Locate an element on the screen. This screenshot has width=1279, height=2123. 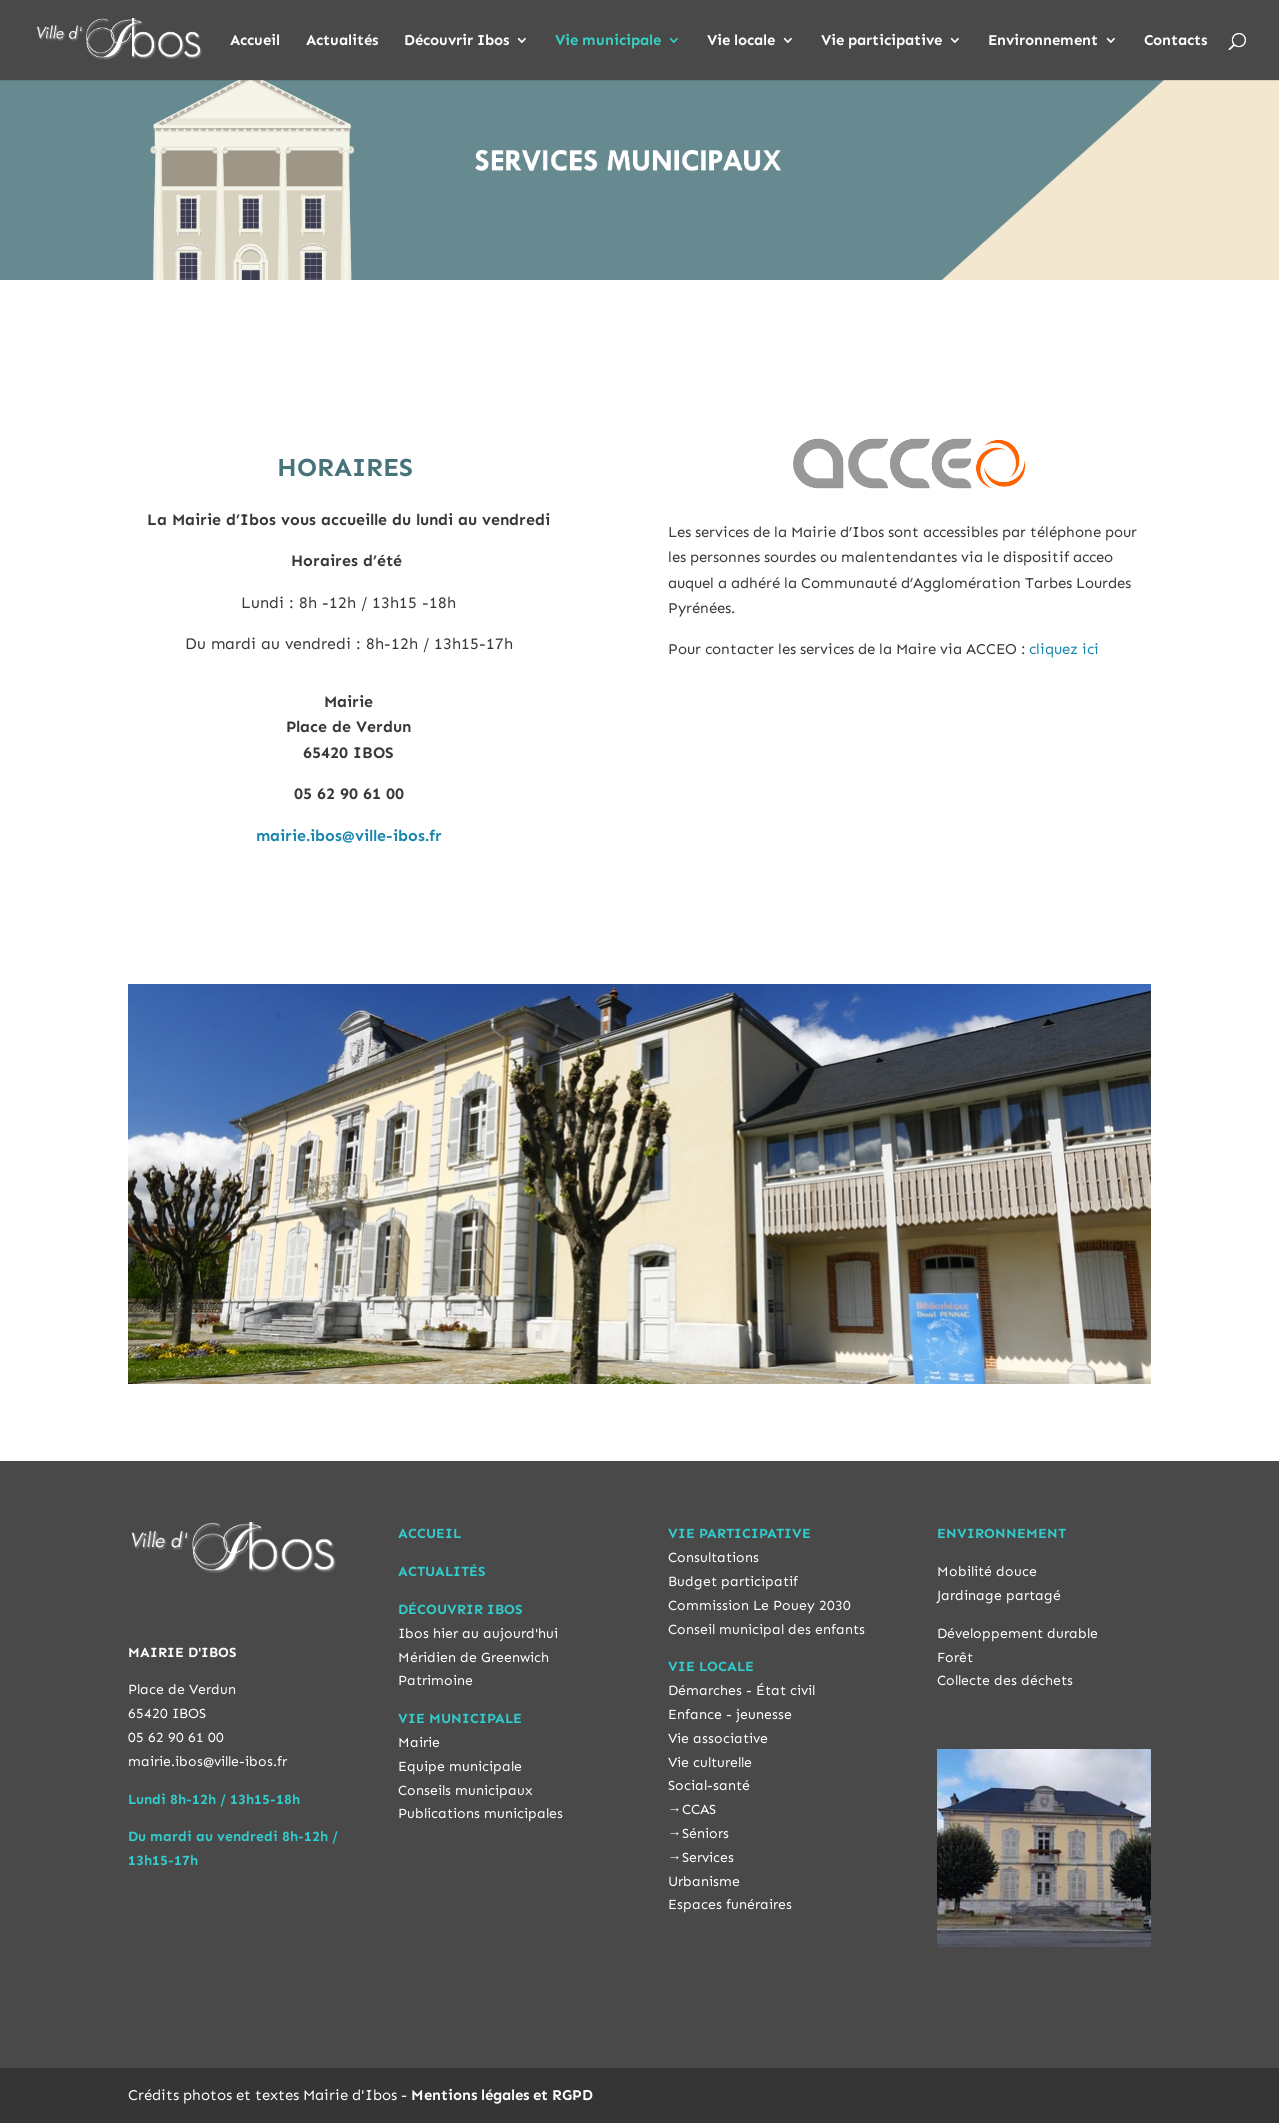
Conseils municipaux is located at coordinates (465, 1790).